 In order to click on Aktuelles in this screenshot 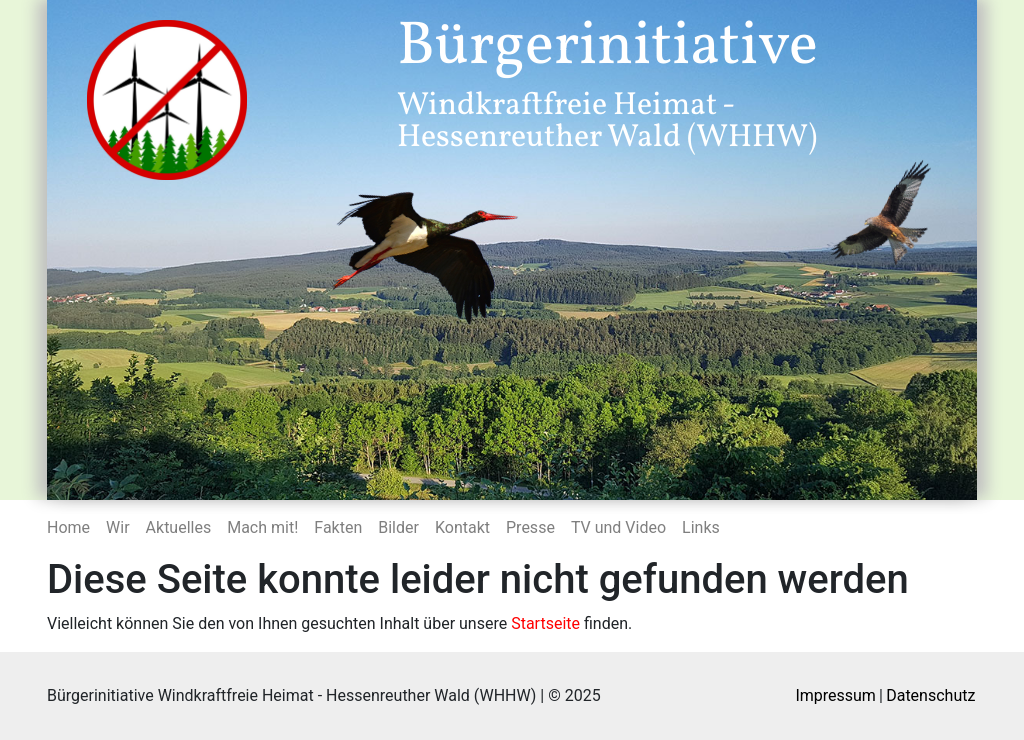, I will do `click(179, 527)`.